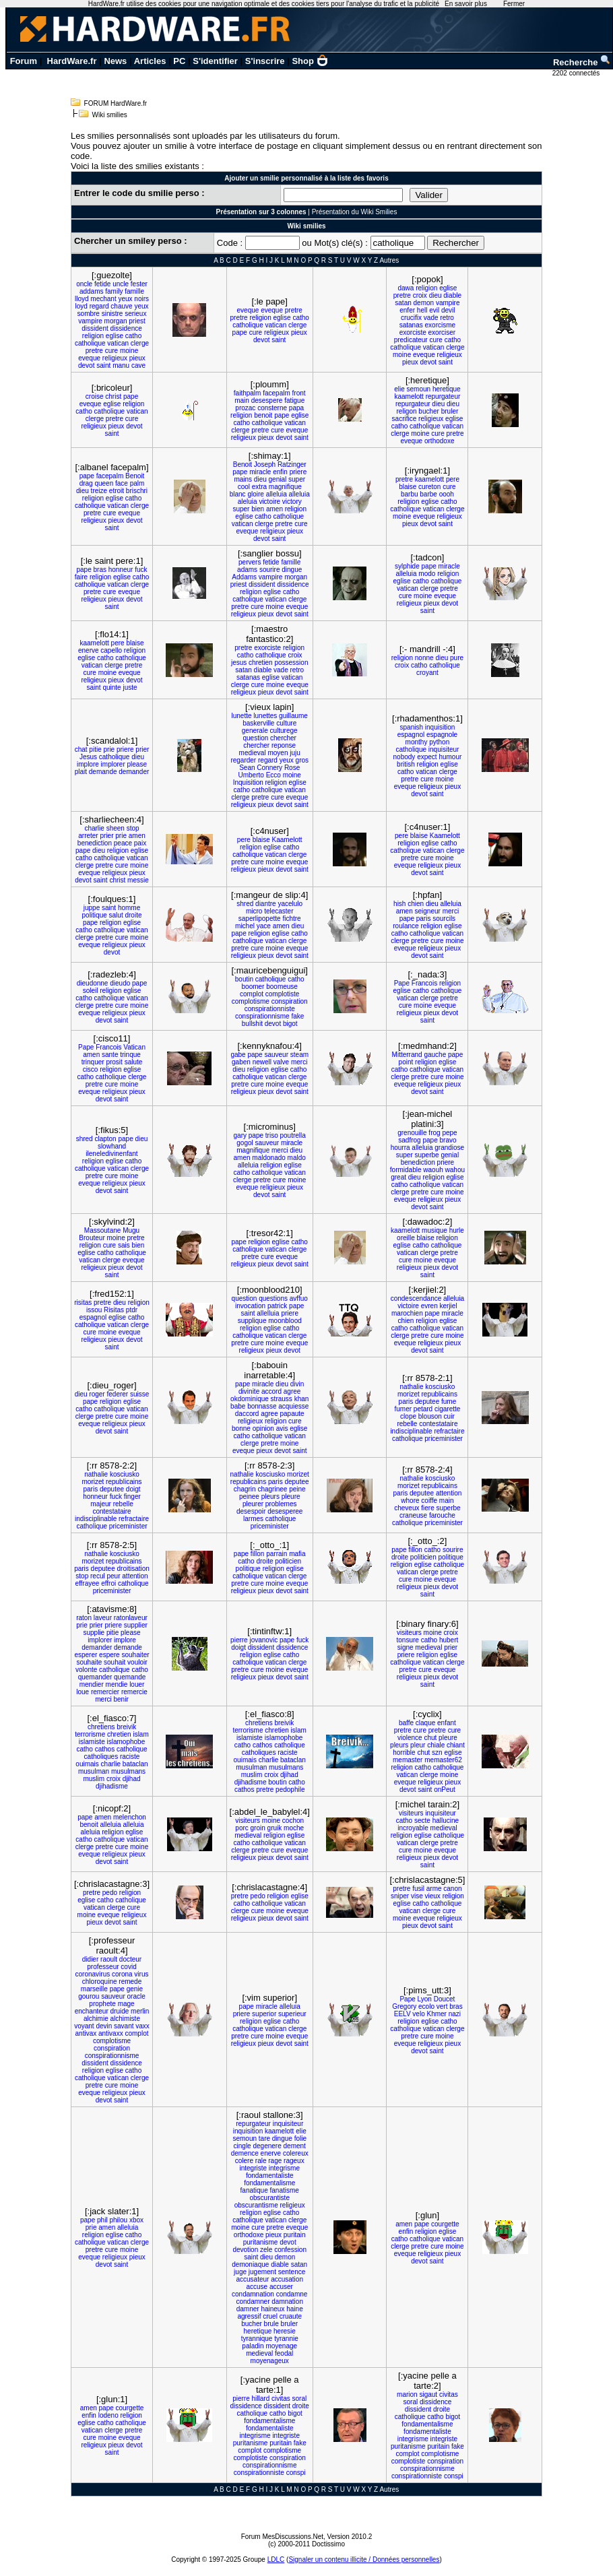  What do you see at coordinates (429, 486) in the screenshot?
I see `cureton` at bounding box center [429, 486].